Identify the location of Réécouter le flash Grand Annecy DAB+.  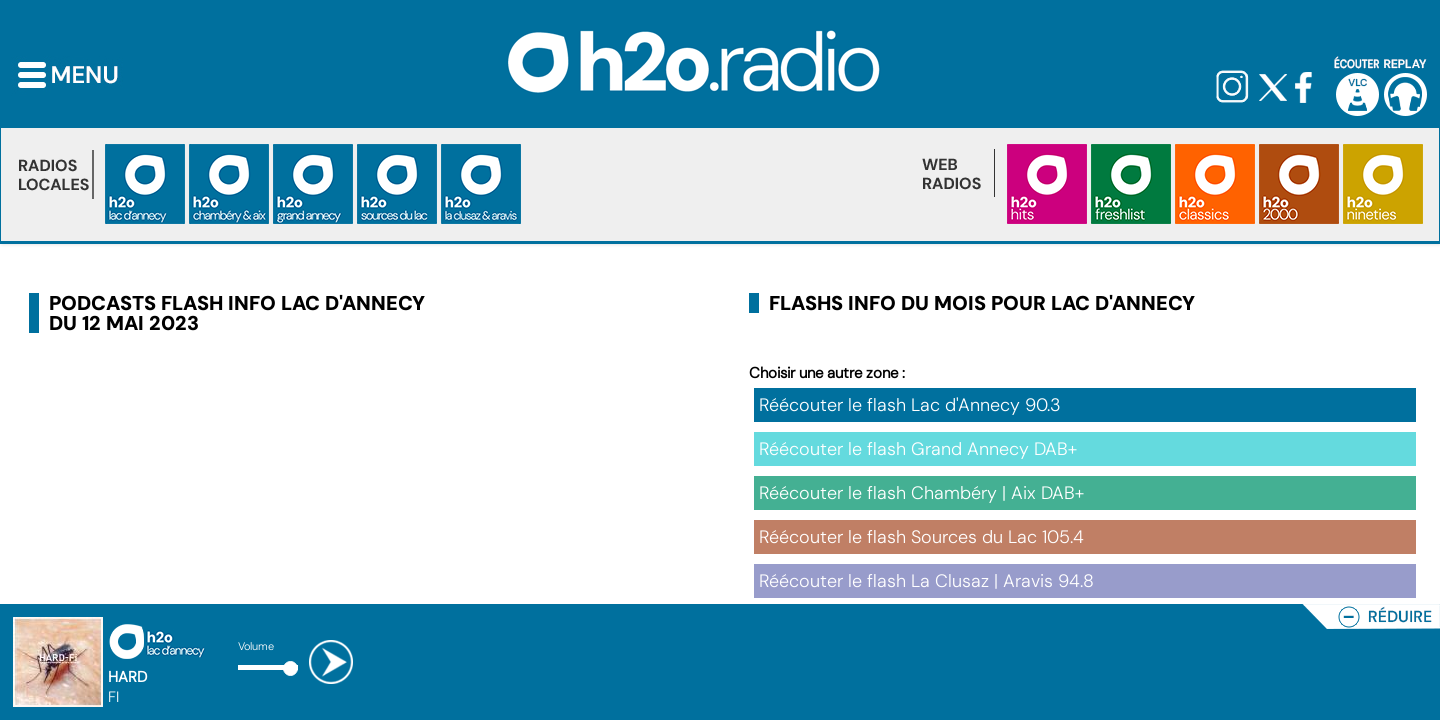
(918, 449).